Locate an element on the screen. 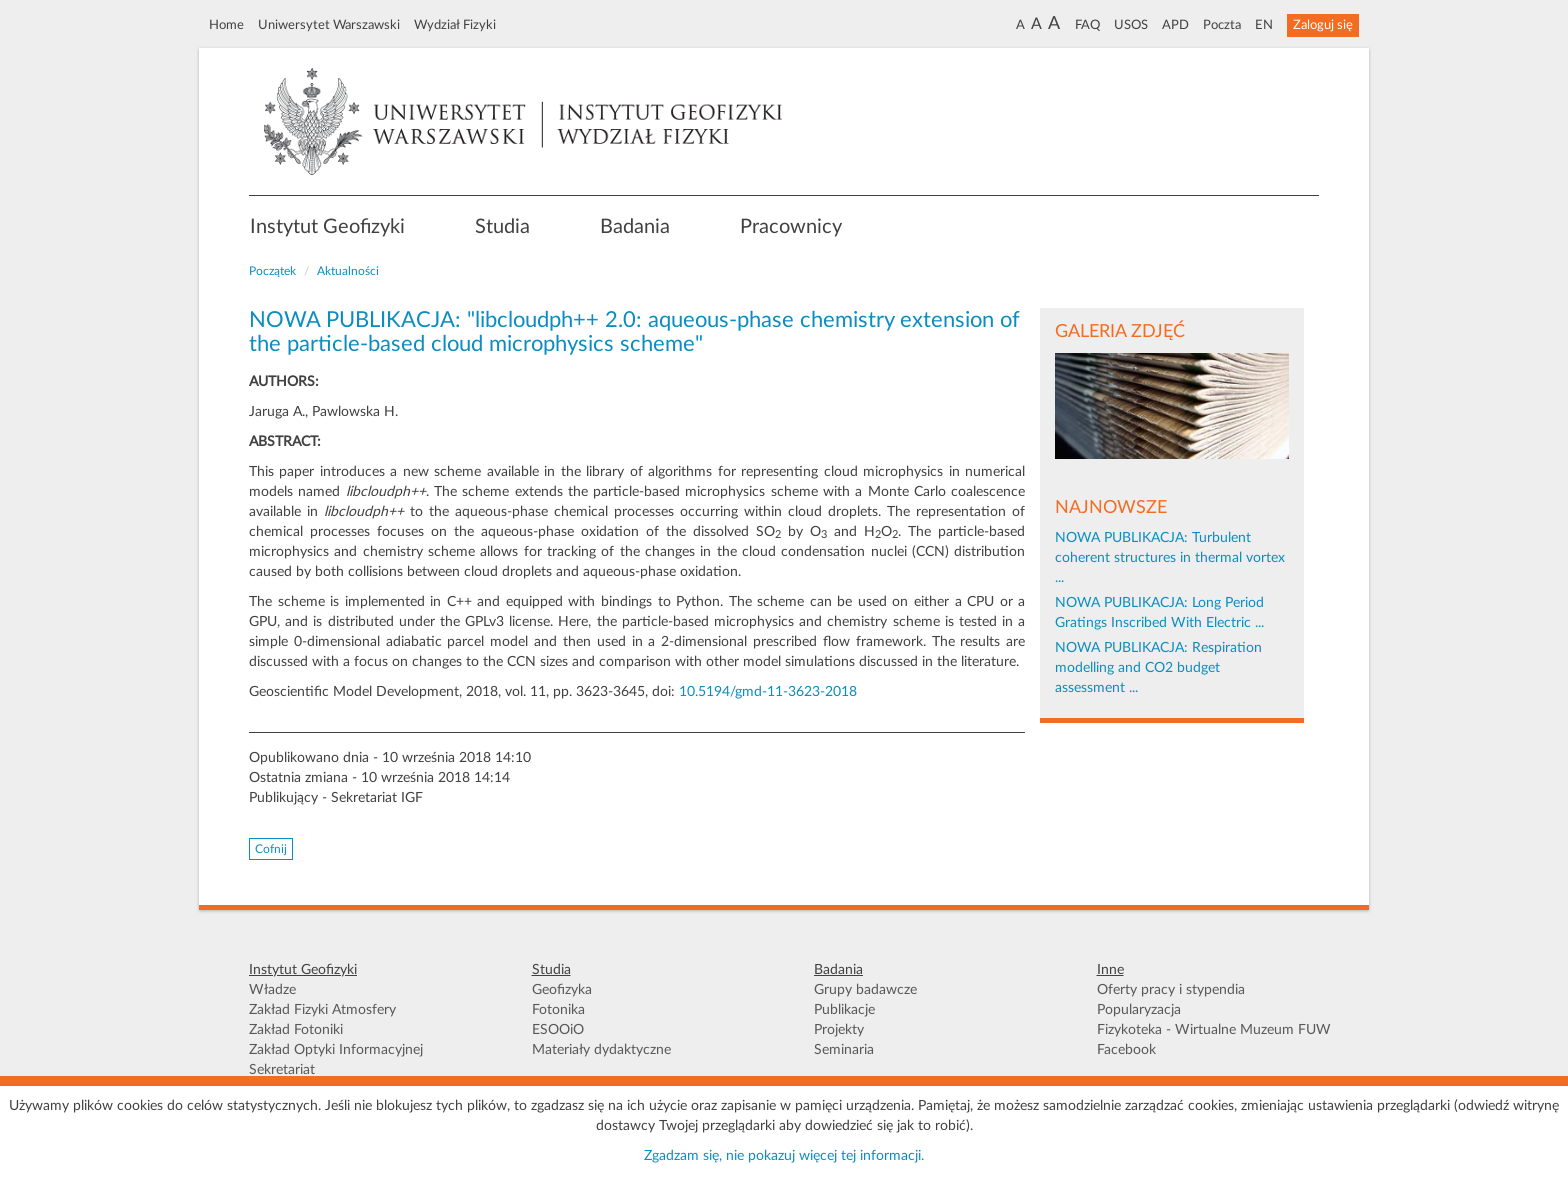 The height and width of the screenshot is (1181, 1568). Zakład Fizyki Atmosfery is located at coordinates (322, 1010).